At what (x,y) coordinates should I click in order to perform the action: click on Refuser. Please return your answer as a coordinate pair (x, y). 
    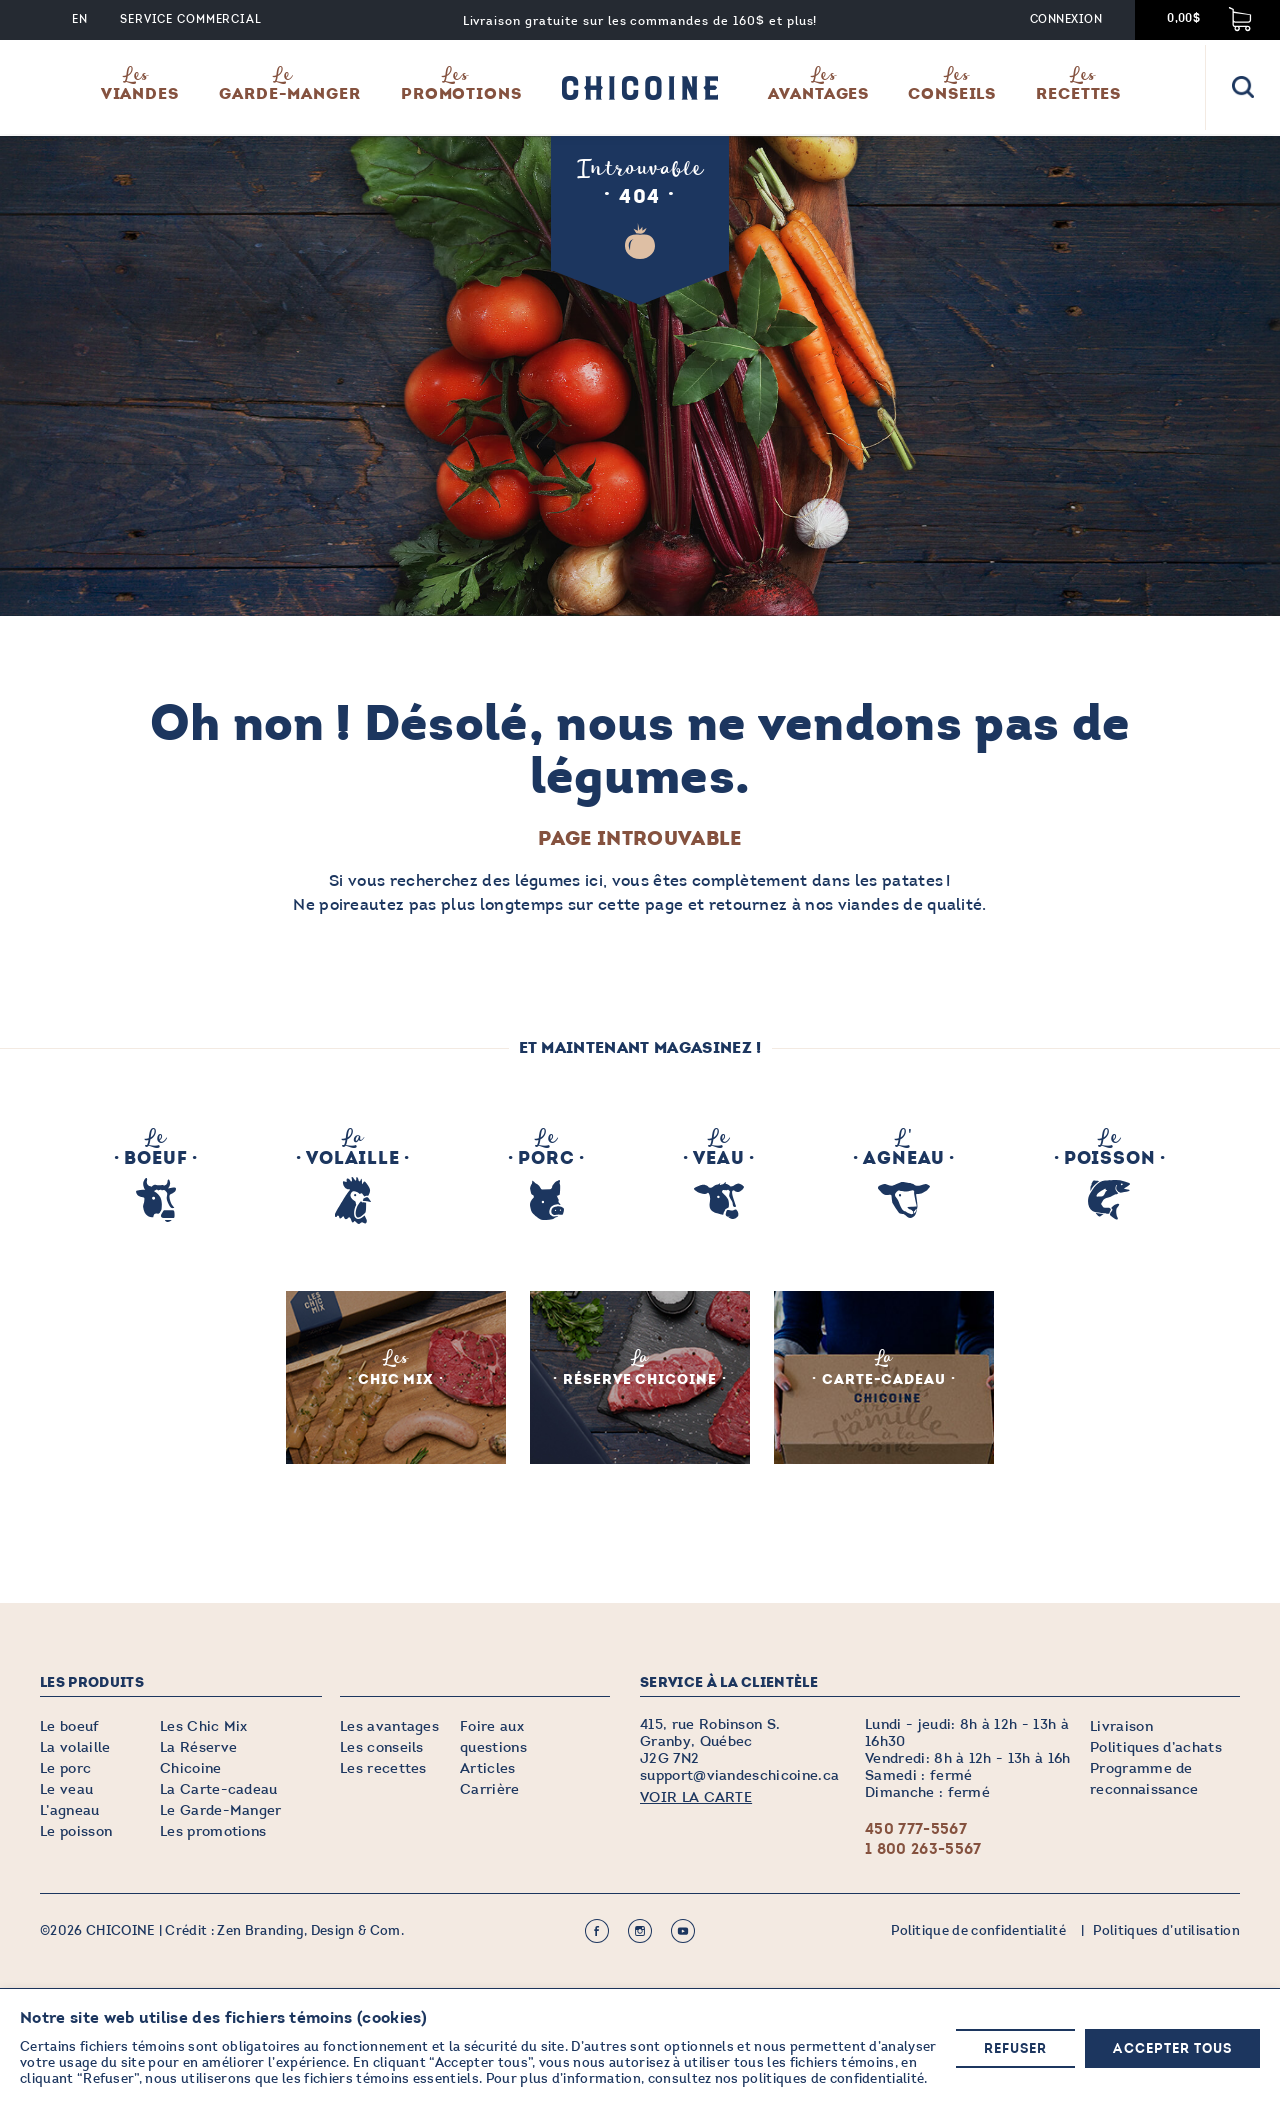
    Looking at the image, I should click on (1015, 2049).